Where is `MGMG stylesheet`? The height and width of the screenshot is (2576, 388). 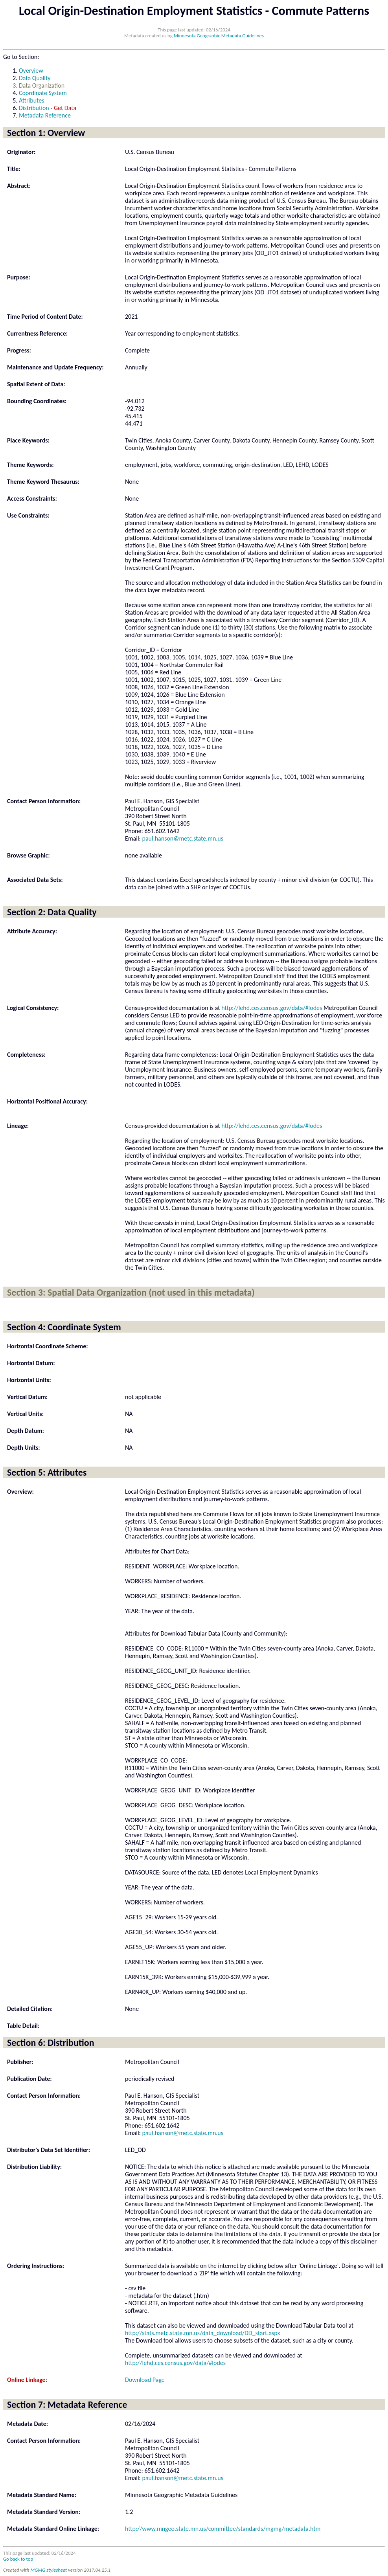
MGMG stylesheet is located at coordinates (48, 2570).